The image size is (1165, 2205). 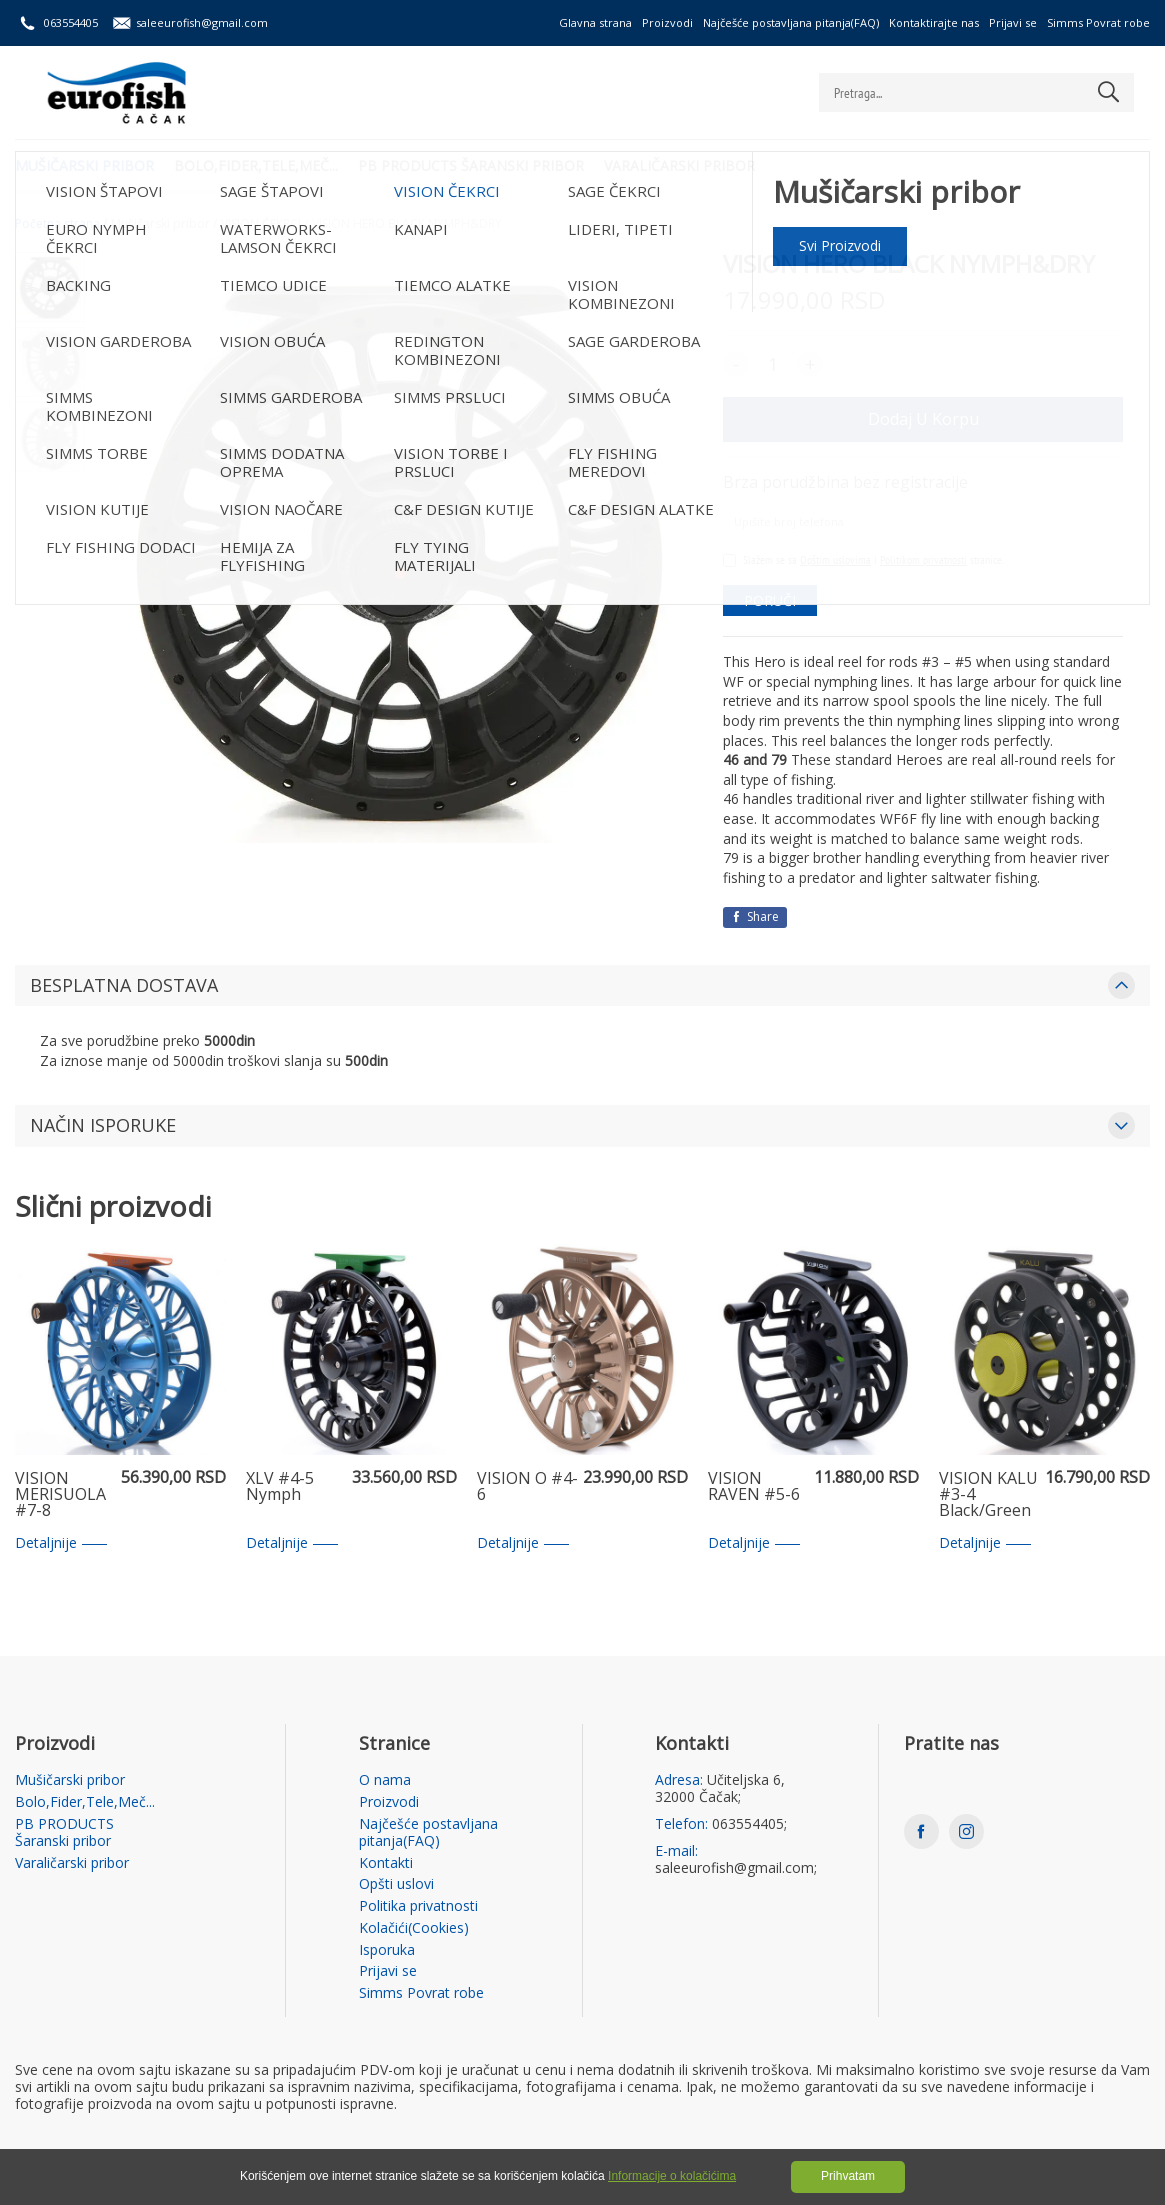 What do you see at coordinates (471, 165) in the screenshot?
I see `PB PRODUCTS Šaranski pribor` at bounding box center [471, 165].